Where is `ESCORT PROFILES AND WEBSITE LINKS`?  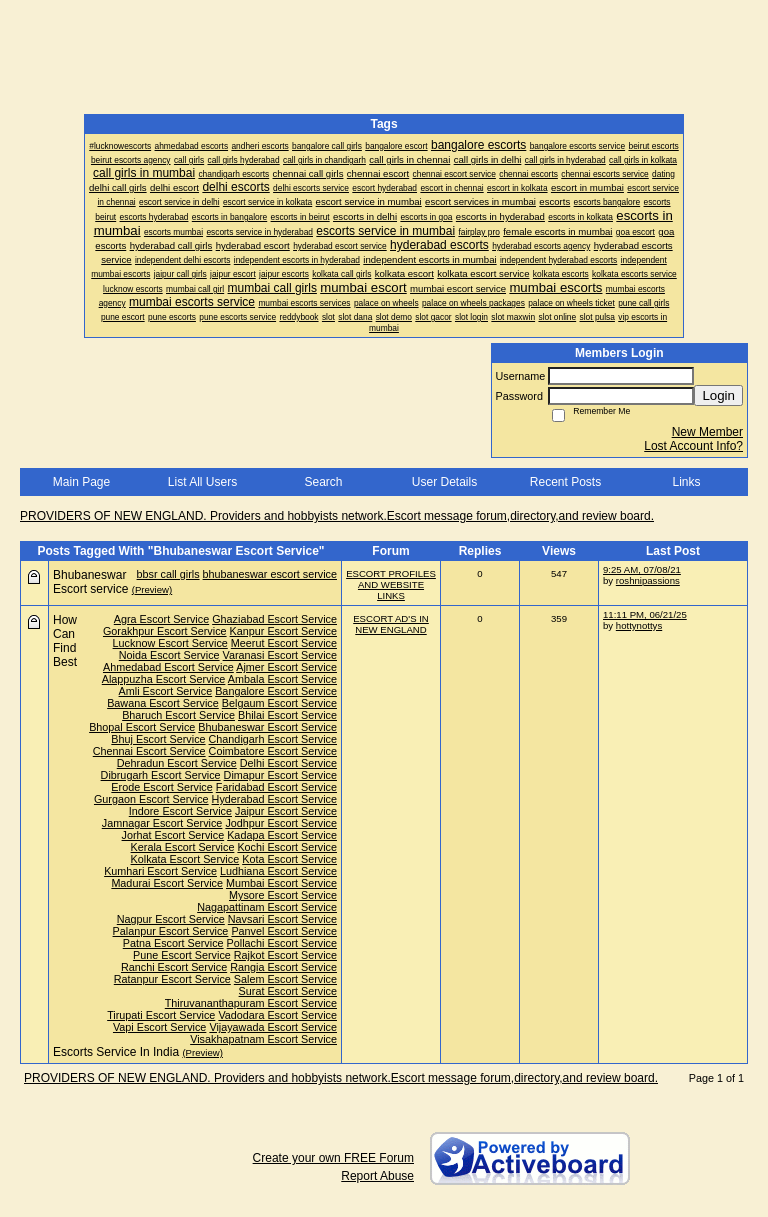 ESCORT PROFILES AND WEBSITE LINKS is located at coordinates (391, 584).